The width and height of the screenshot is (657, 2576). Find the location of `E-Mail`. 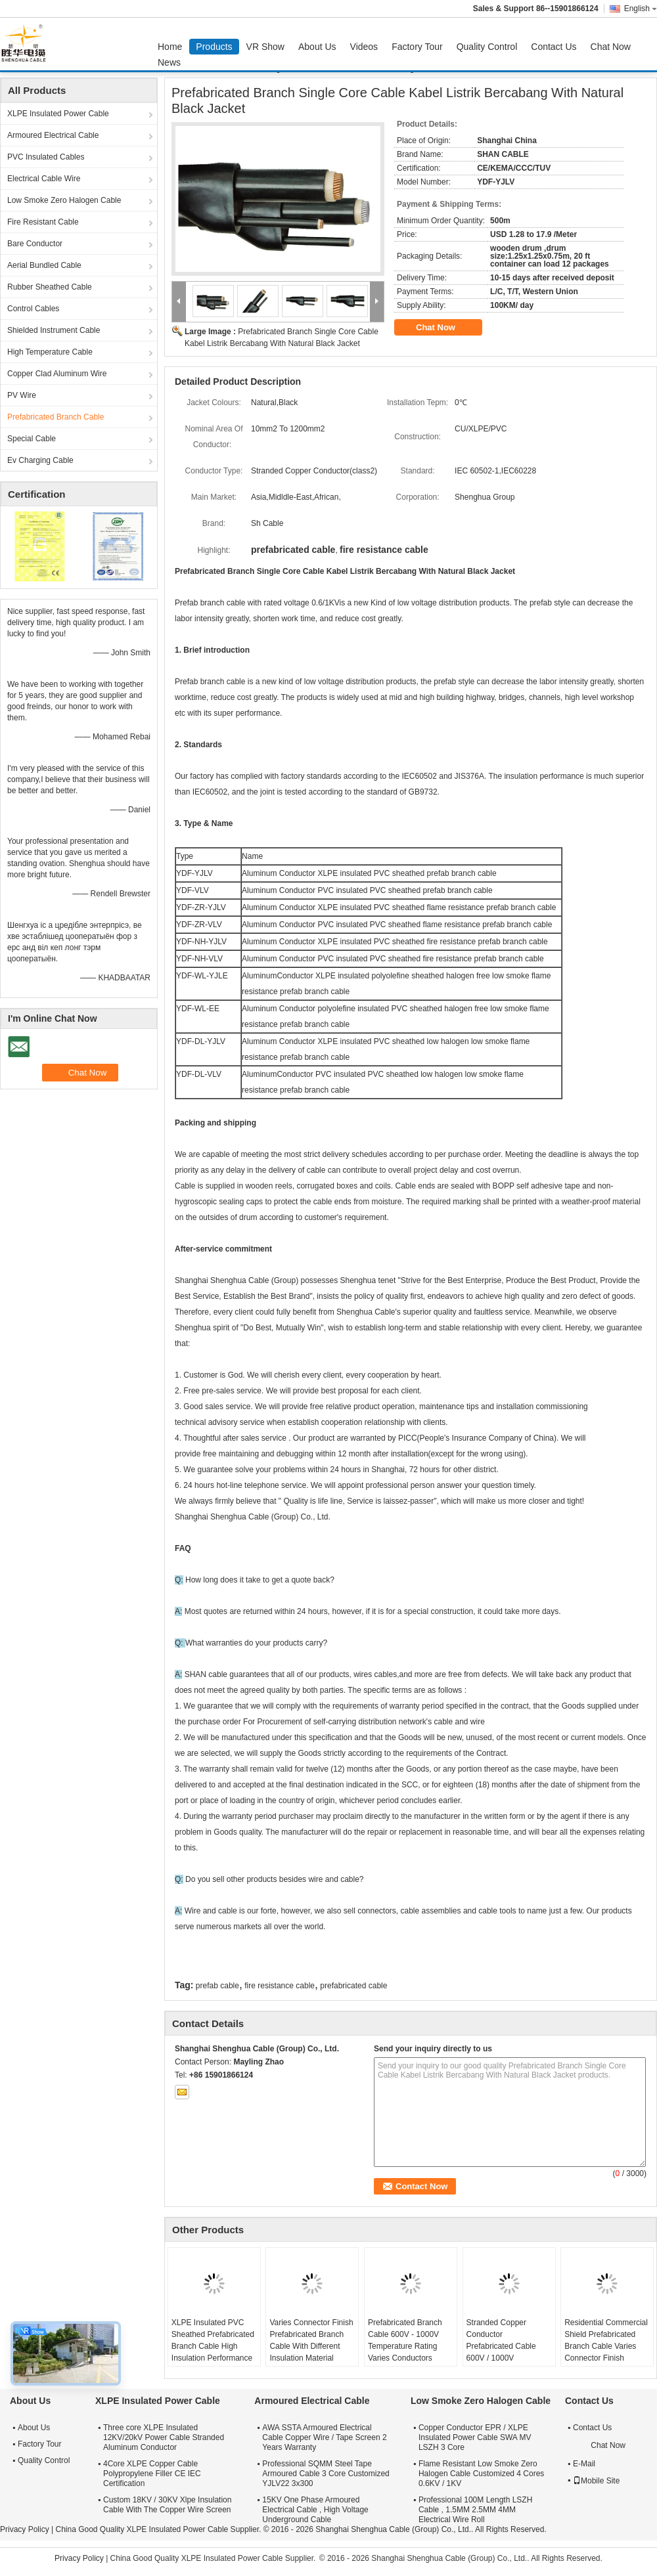

E-Mail is located at coordinates (584, 2463).